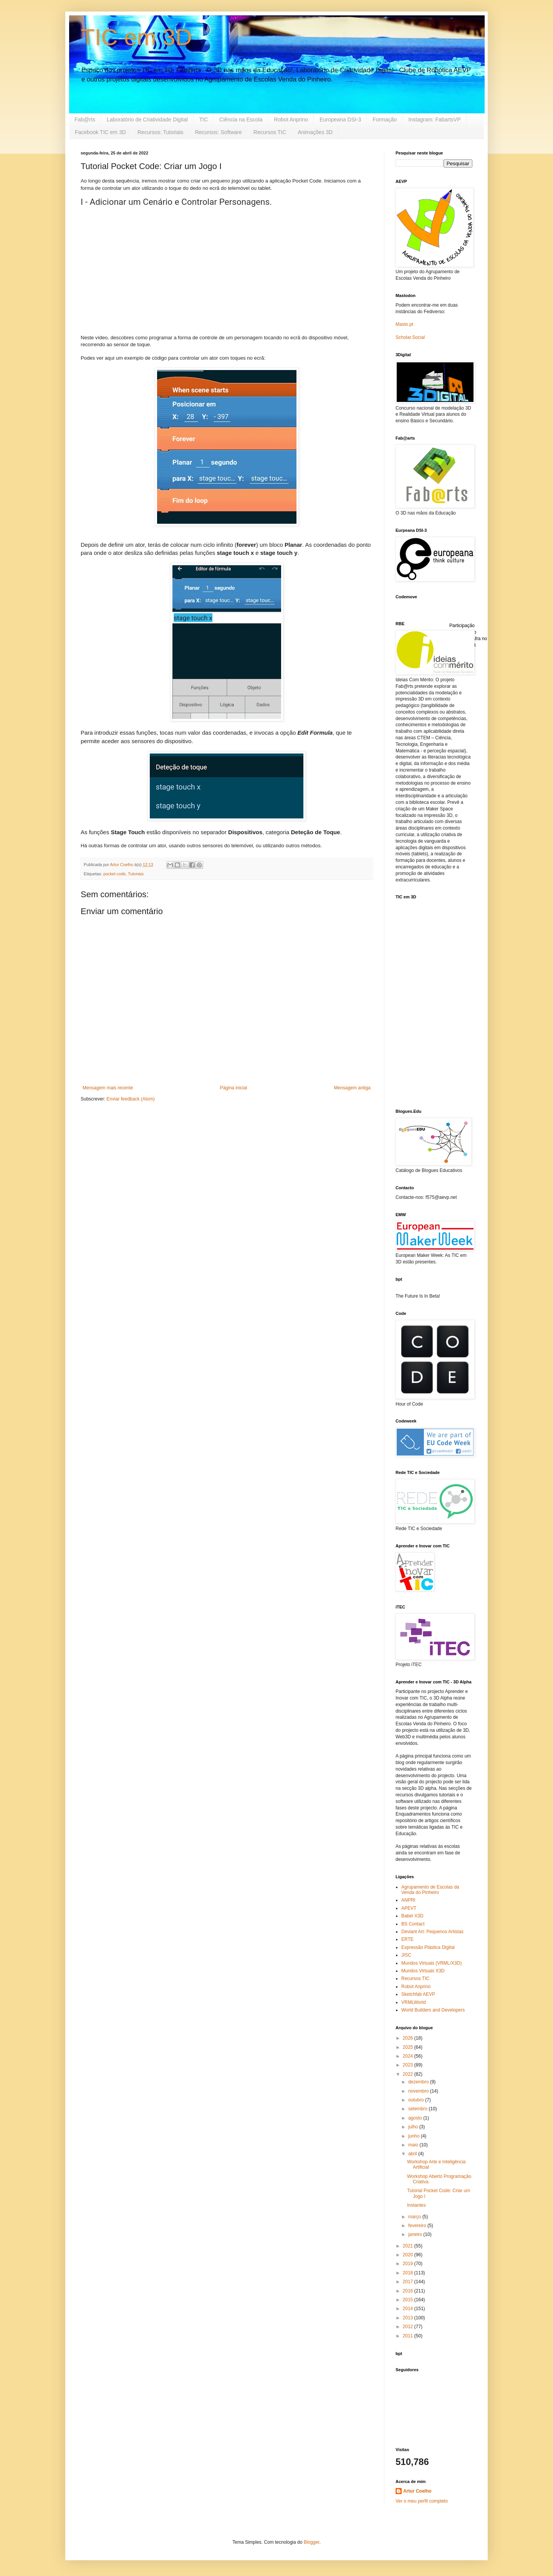 The image size is (553, 2576). Describe the element at coordinates (434, 119) in the screenshot. I see `Instagram: FabartsVP` at that location.